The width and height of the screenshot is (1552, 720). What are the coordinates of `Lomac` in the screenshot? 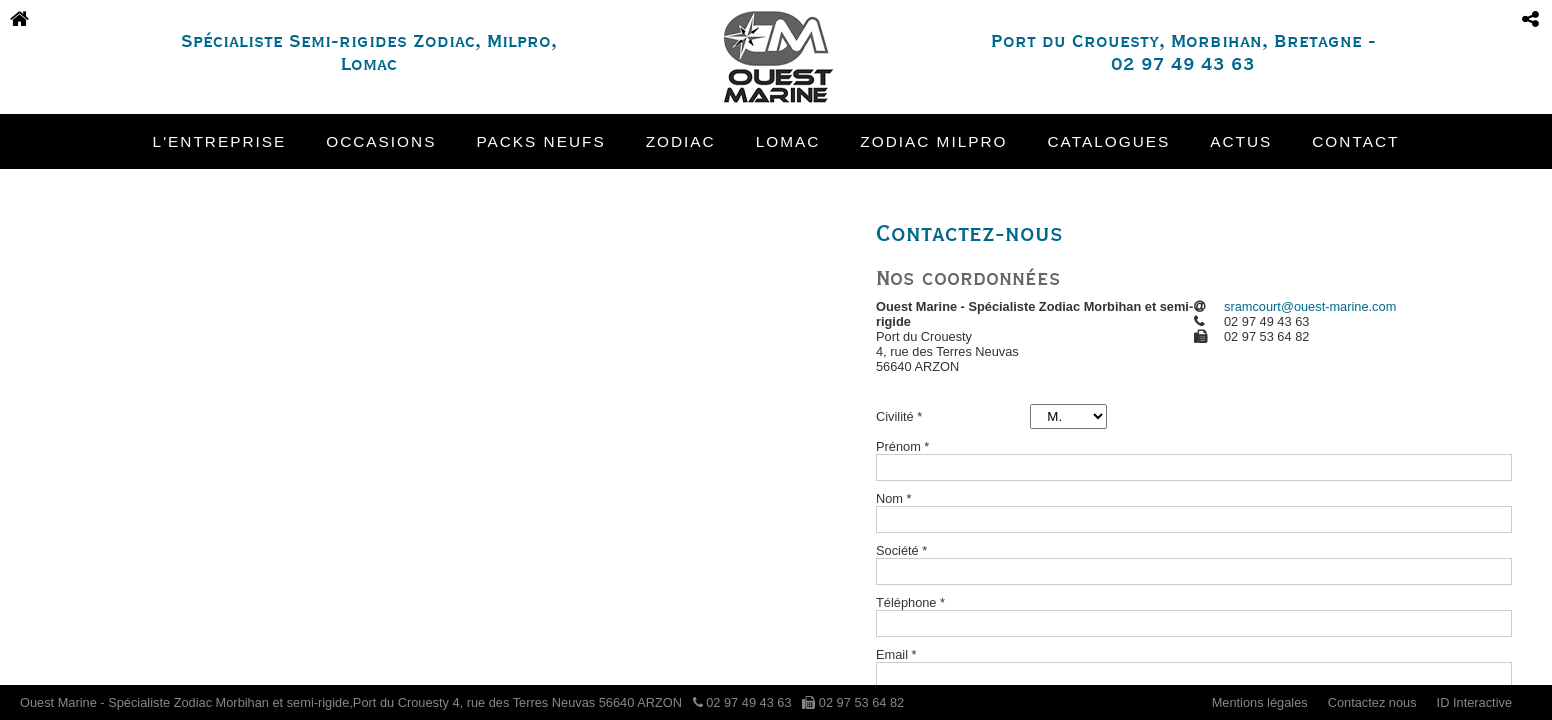 It's located at (788, 141).